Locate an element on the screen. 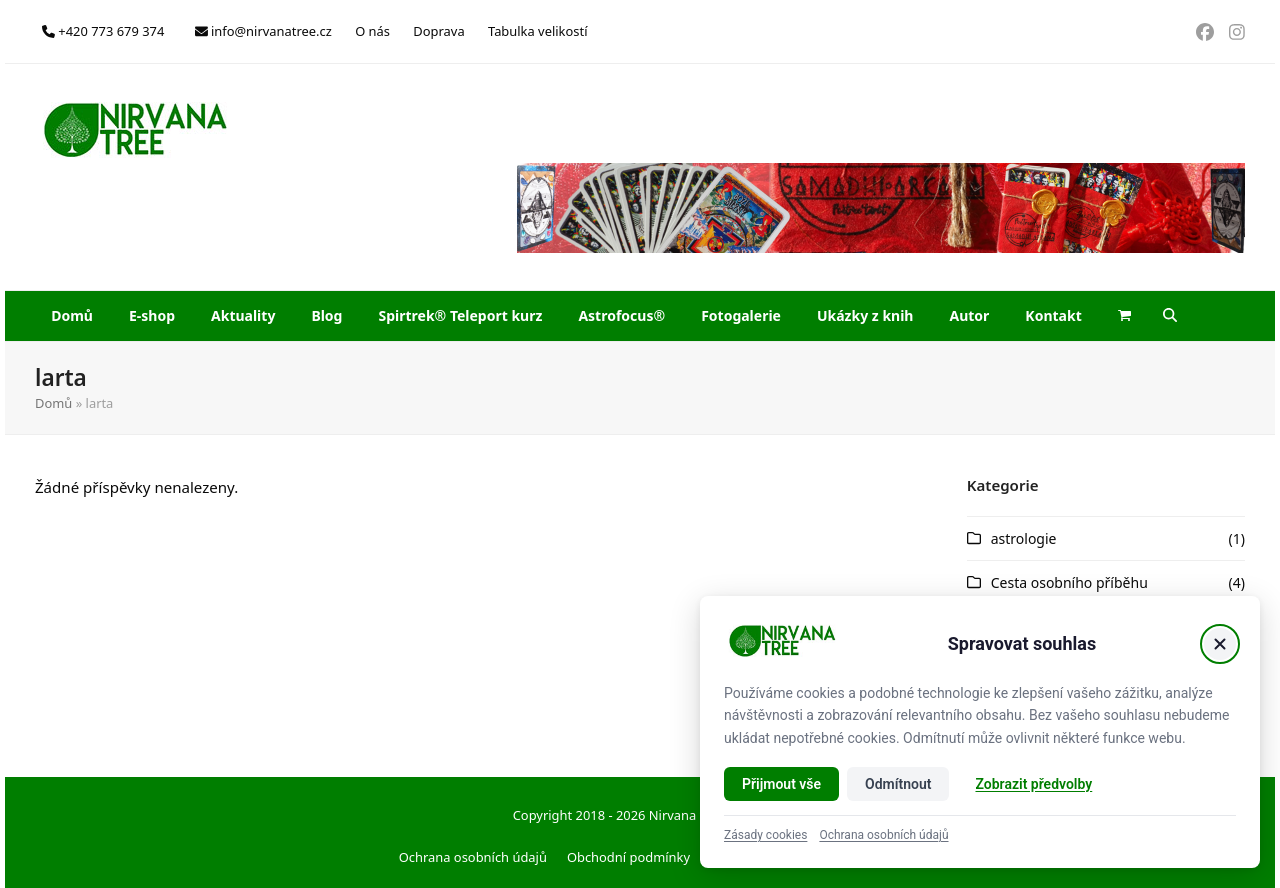 Image resolution: width=1280 pixels, height=888 pixels. astrologie is located at coordinates (1024, 538).